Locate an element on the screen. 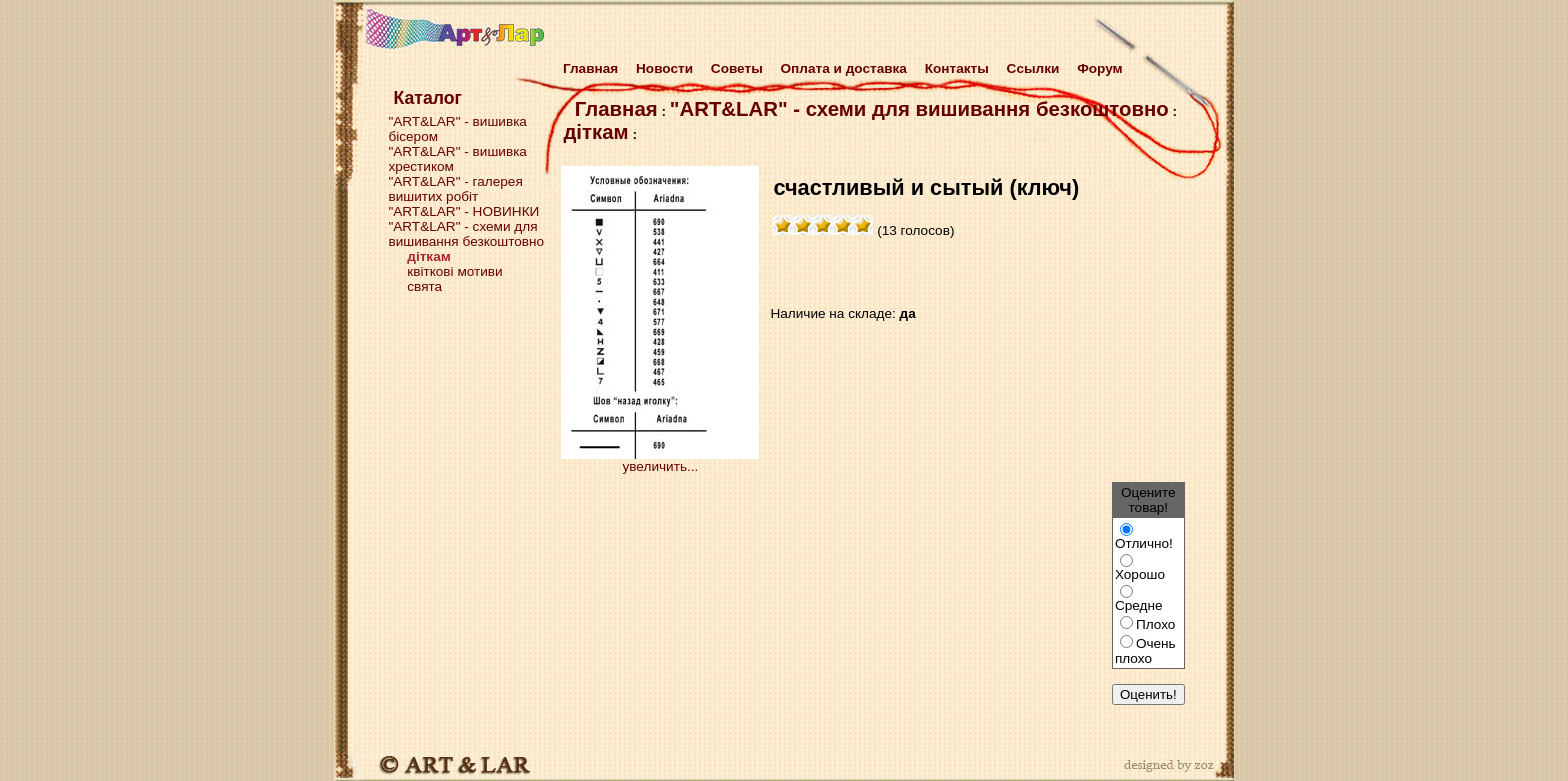 The image size is (1568, 781). Контакты is located at coordinates (957, 68).